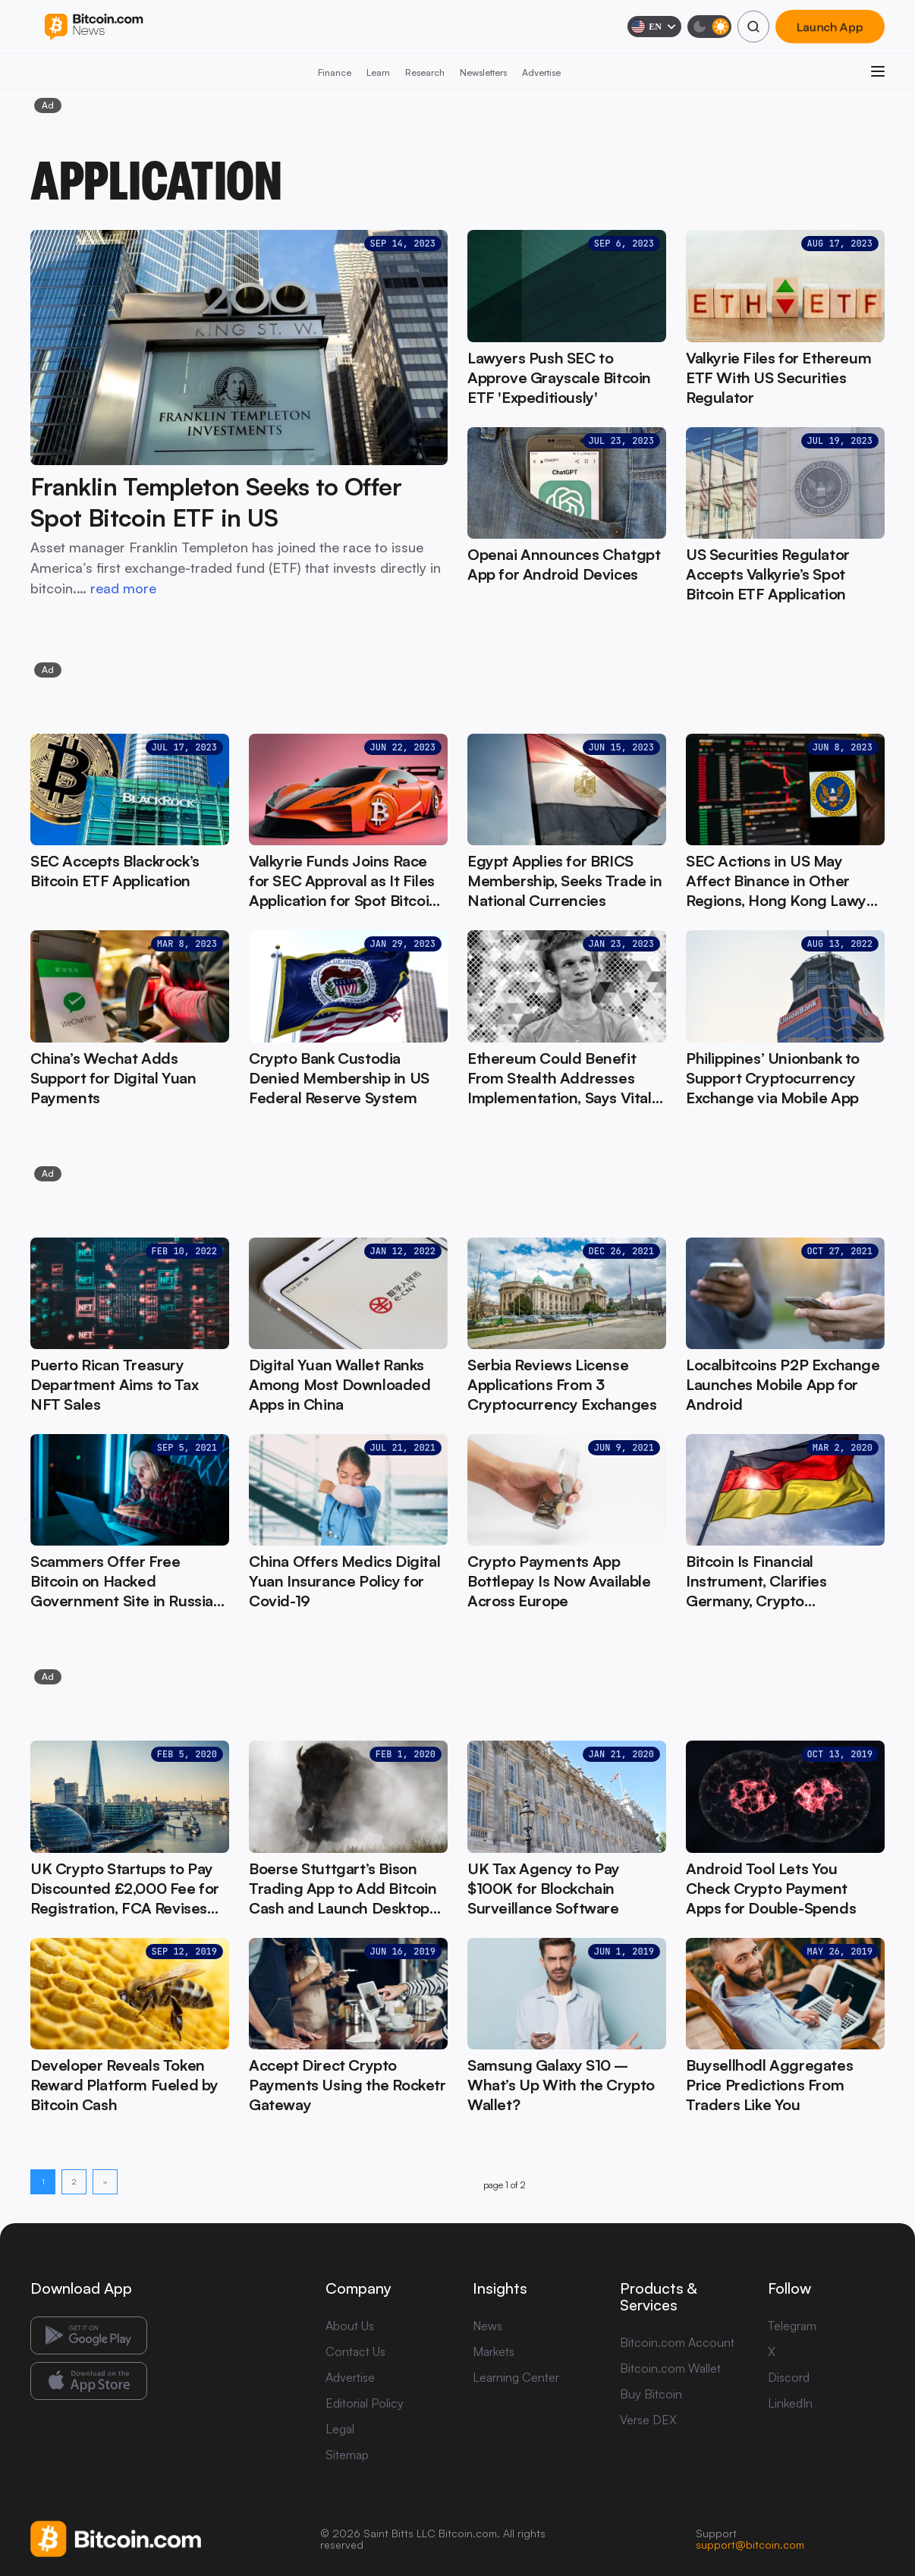  What do you see at coordinates (349, 2325) in the screenshot?
I see `About Us` at bounding box center [349, 2325].